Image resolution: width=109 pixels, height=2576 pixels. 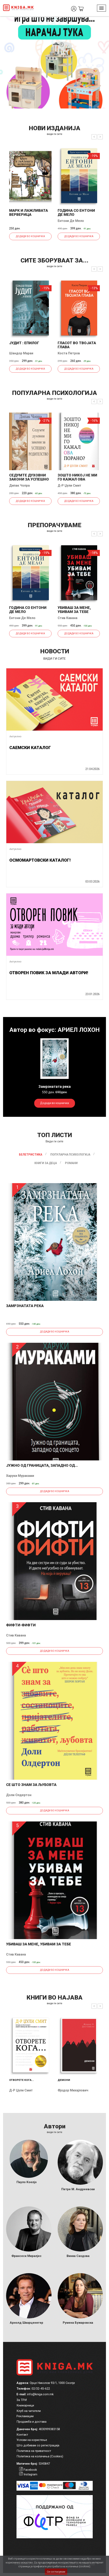 I want to click on Седумте духовни закони за успешно родителство, so click(x=29, y=479).